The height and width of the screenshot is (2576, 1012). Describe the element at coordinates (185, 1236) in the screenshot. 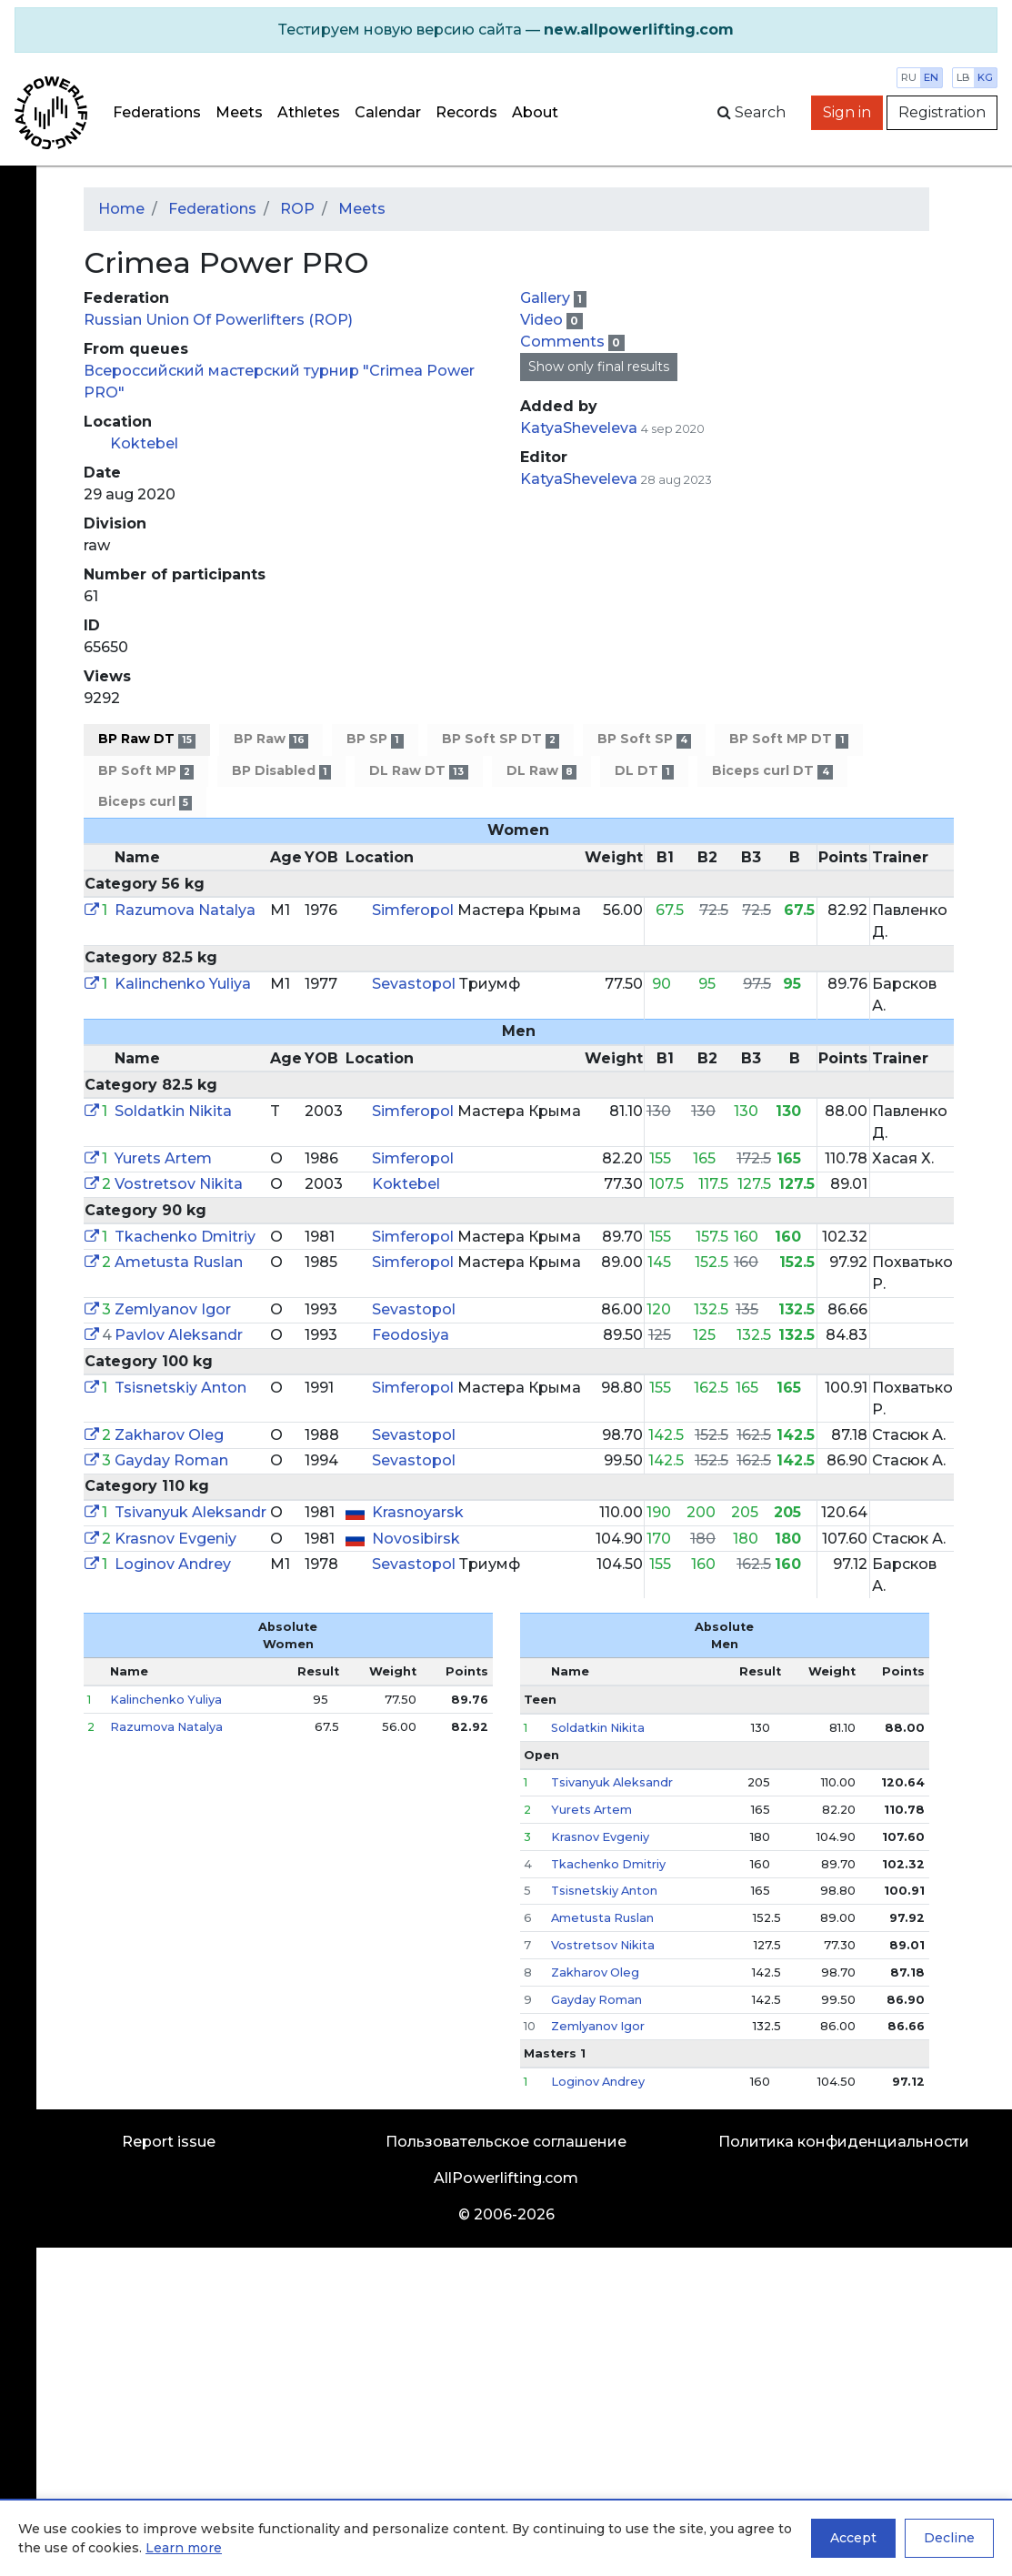

I see `Tkachenko Dmitriy` at that location.